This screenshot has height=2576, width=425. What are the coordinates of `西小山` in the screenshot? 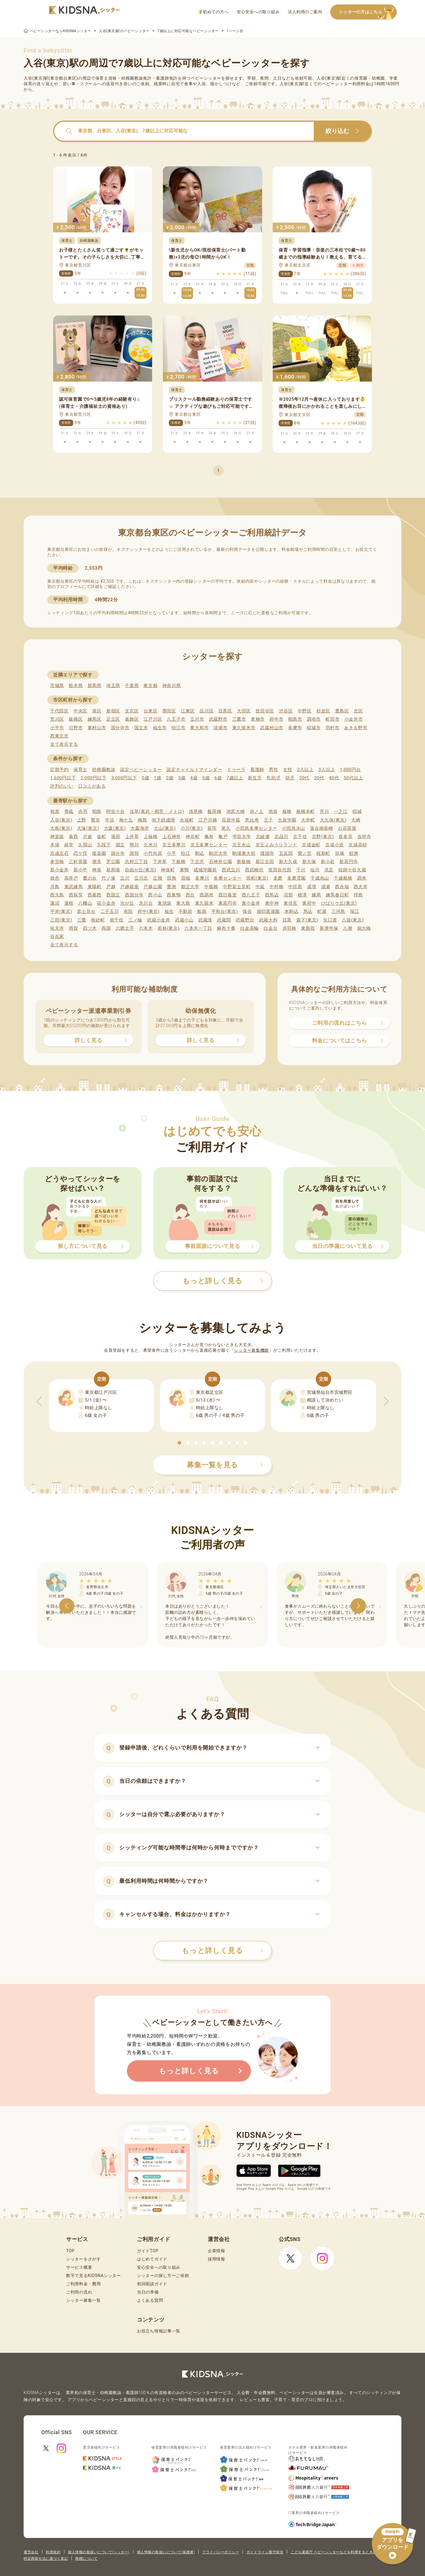 It's located at (155, 895).